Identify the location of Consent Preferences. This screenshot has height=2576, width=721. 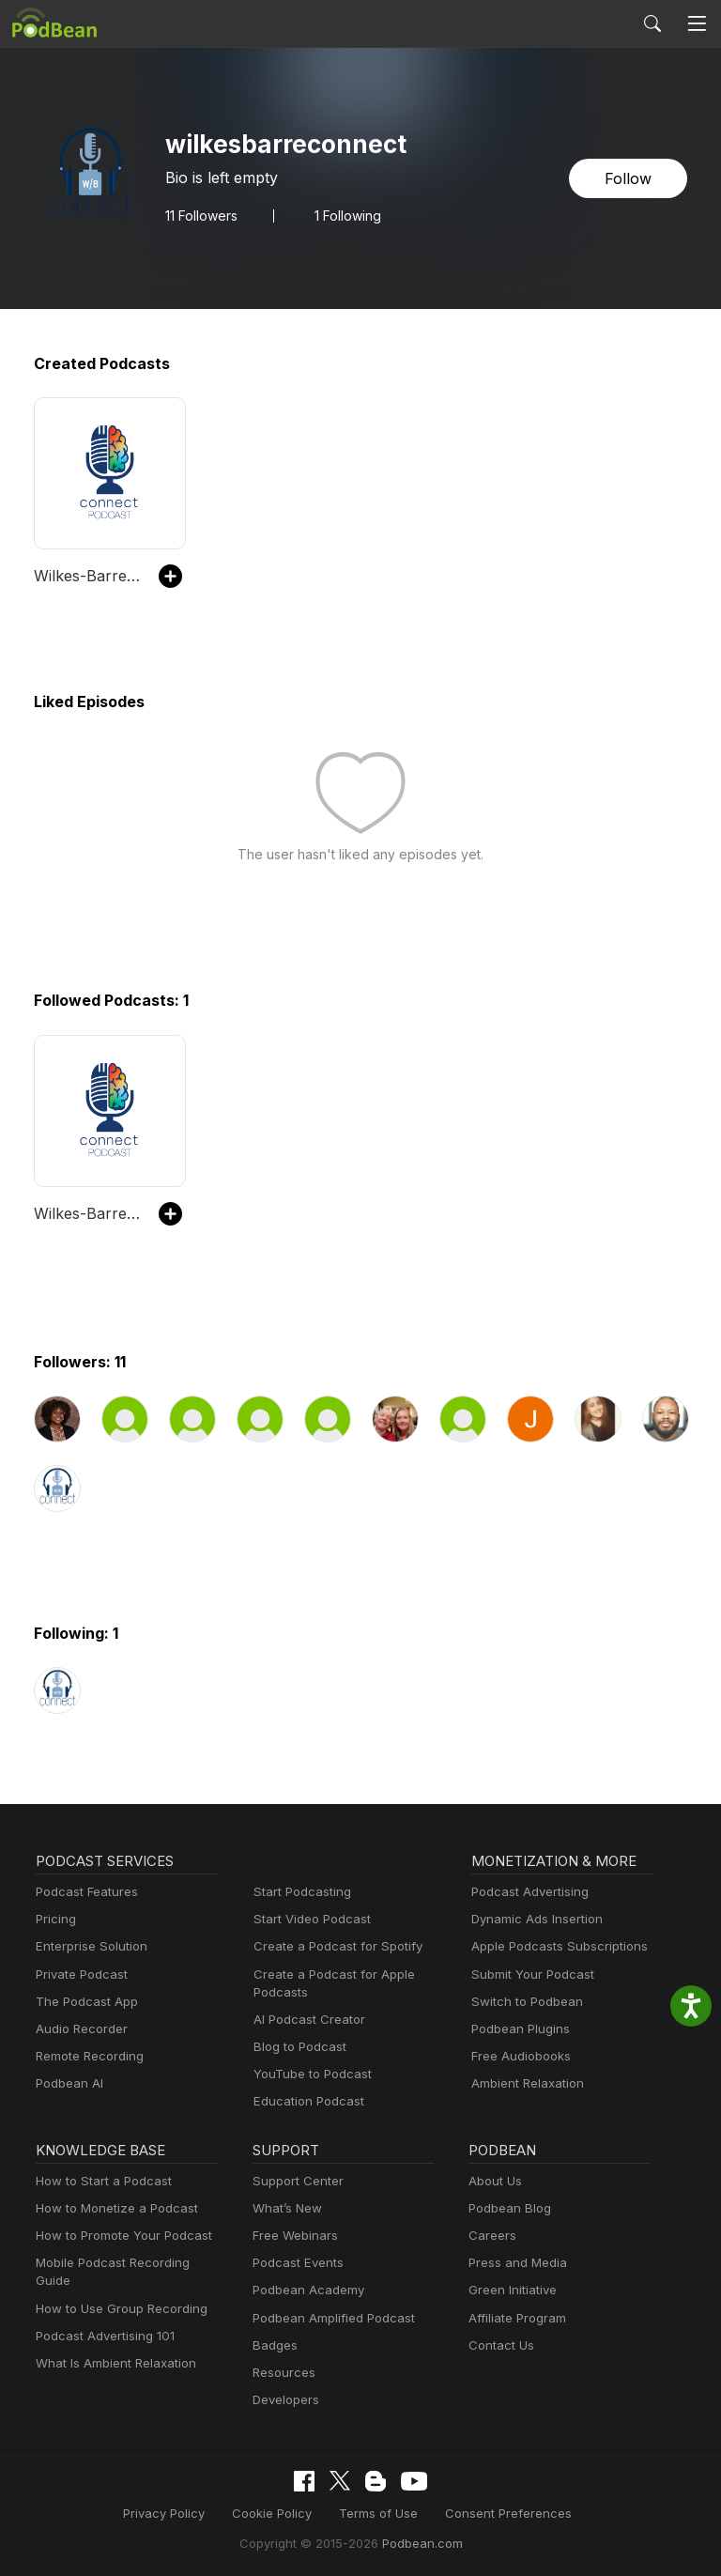
(498, 2513).